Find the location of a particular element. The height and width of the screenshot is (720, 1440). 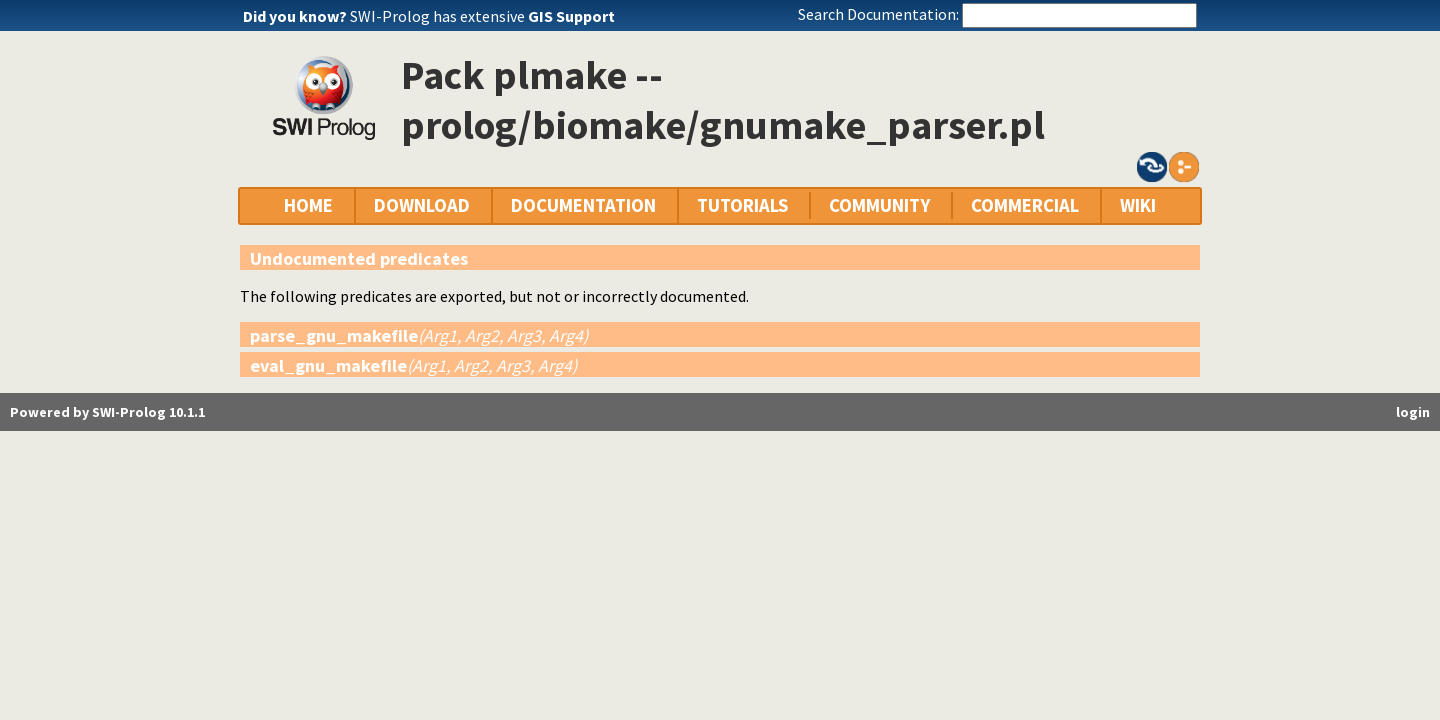

Powered by SWI-Prolog 10.1.1 is located at coordinates (107, 412).